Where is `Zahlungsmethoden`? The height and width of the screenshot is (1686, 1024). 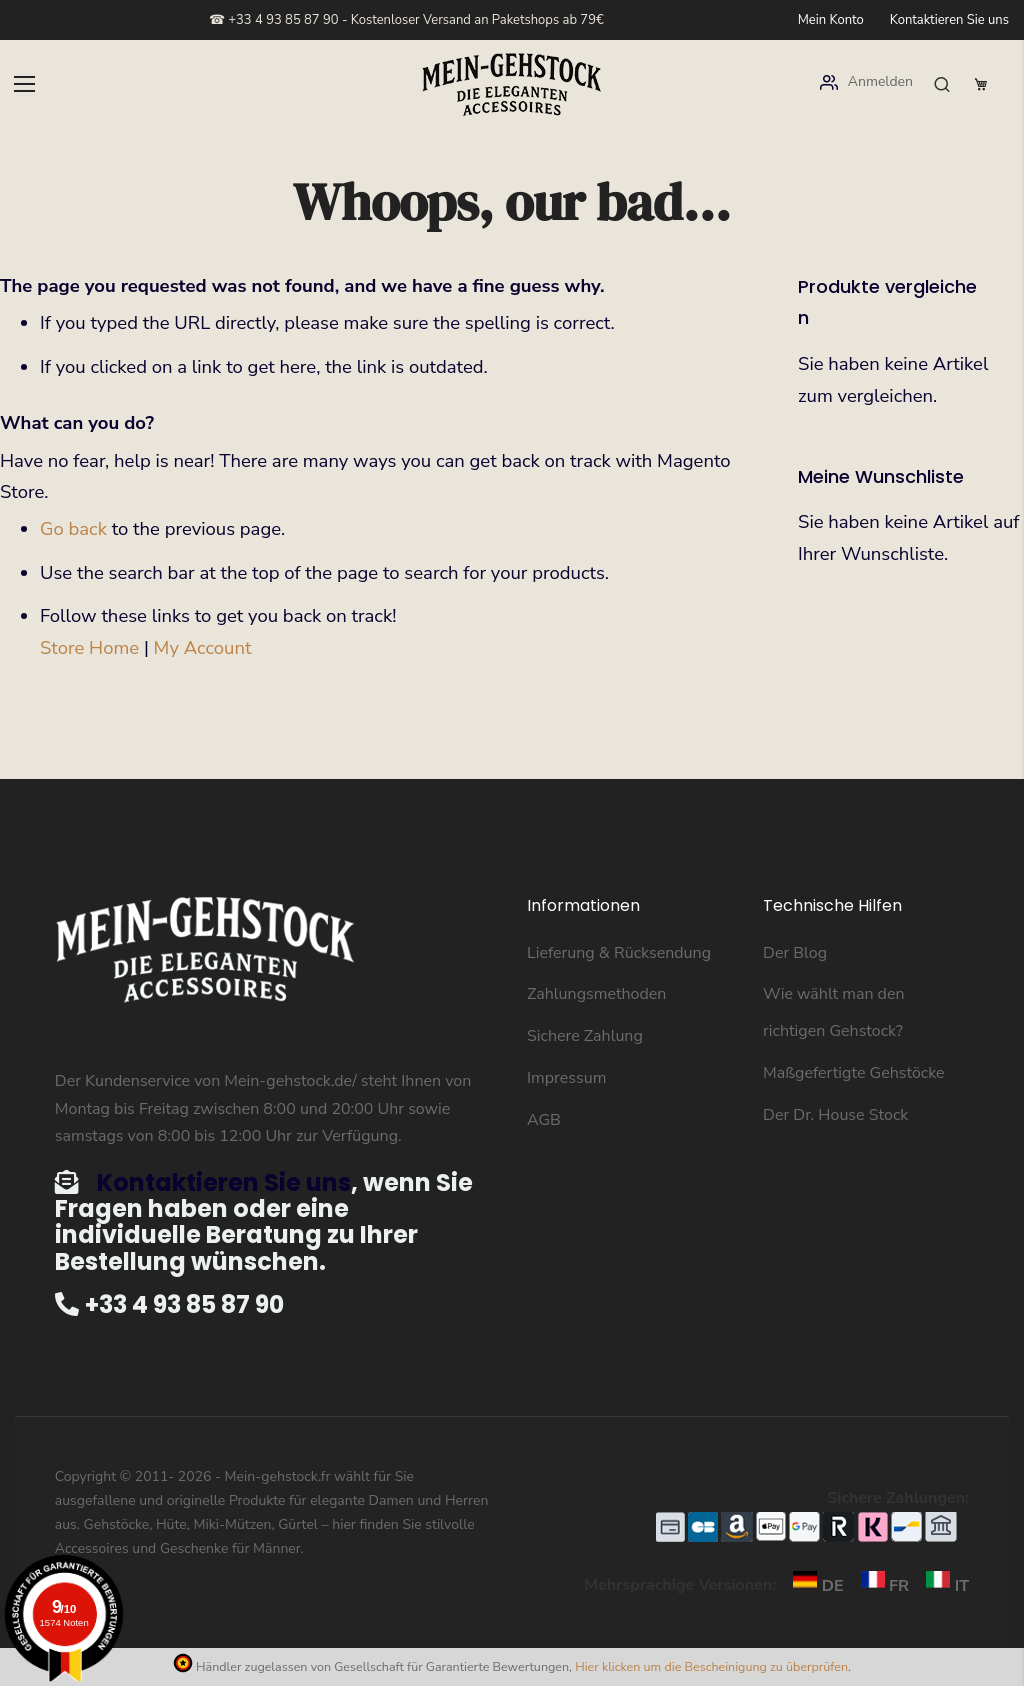 Zahlungsmethoden is located at coordinates (596, 994).